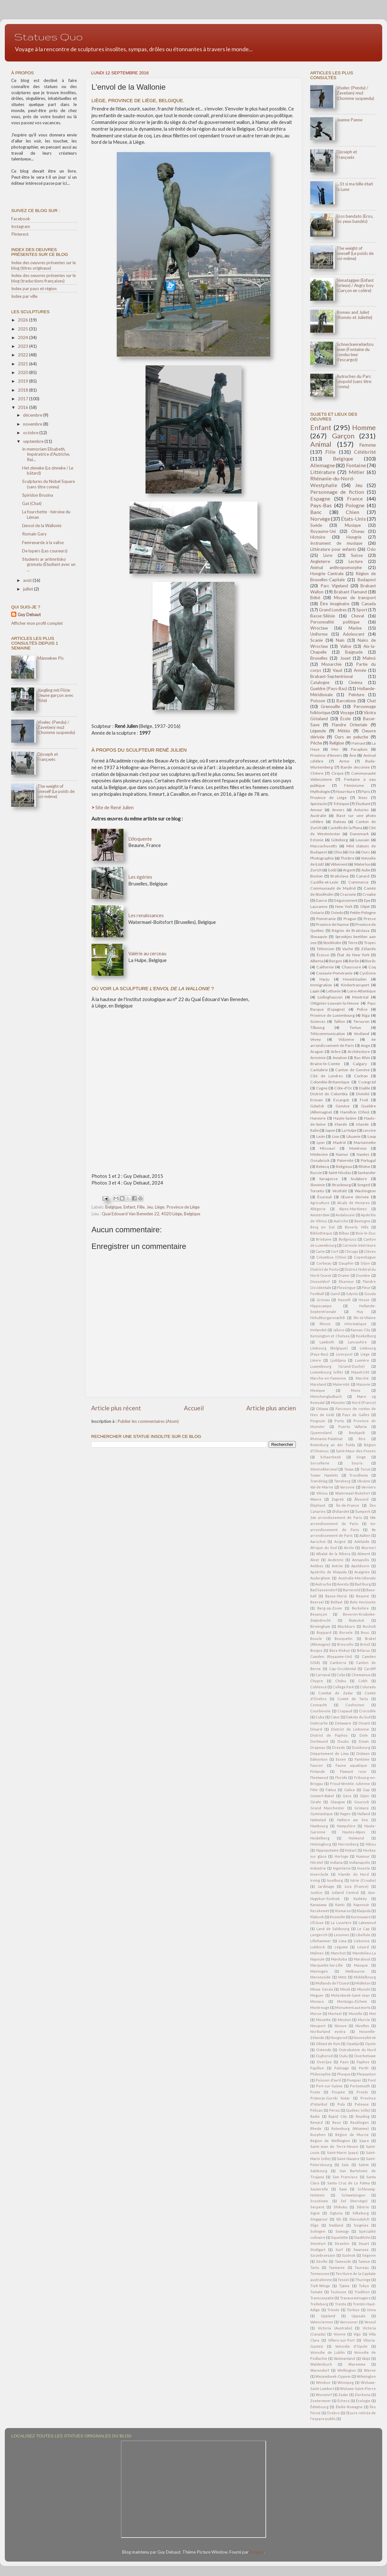 Image resolution: width=387 pixels, height=2576 pixels. Describe the element at coordinates (361, 1457) in the screenshot. I see `Singe` at that location.